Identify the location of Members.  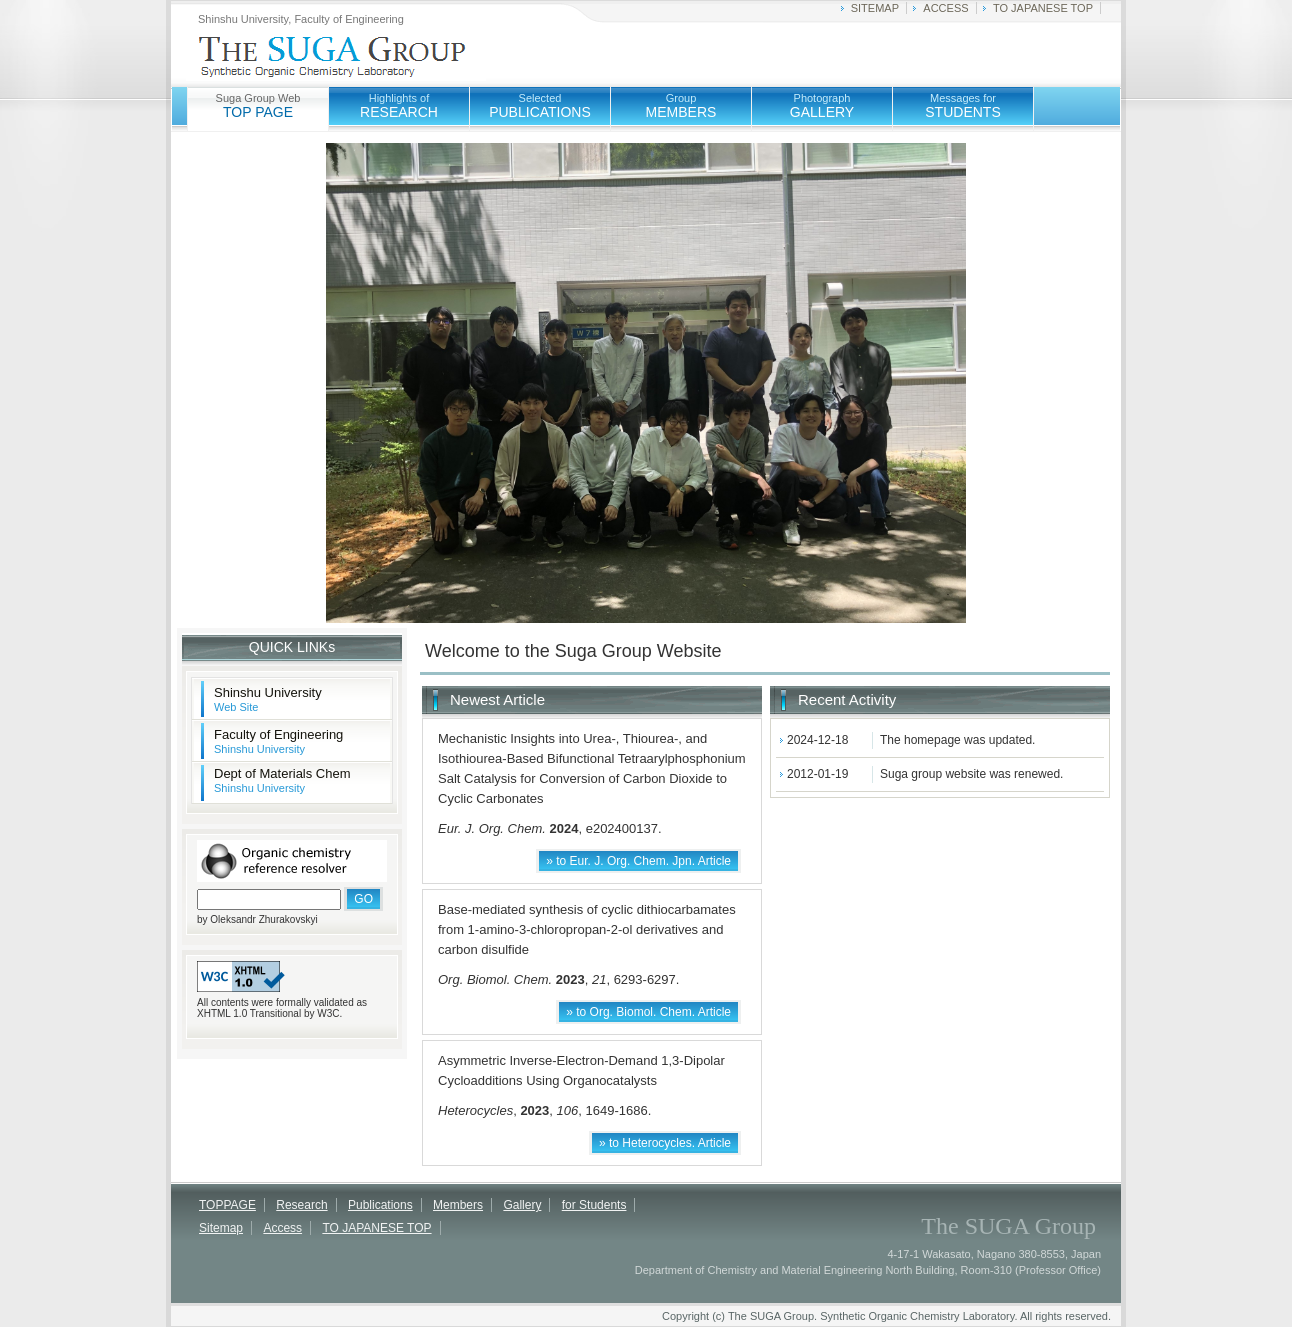
(458, 1205).